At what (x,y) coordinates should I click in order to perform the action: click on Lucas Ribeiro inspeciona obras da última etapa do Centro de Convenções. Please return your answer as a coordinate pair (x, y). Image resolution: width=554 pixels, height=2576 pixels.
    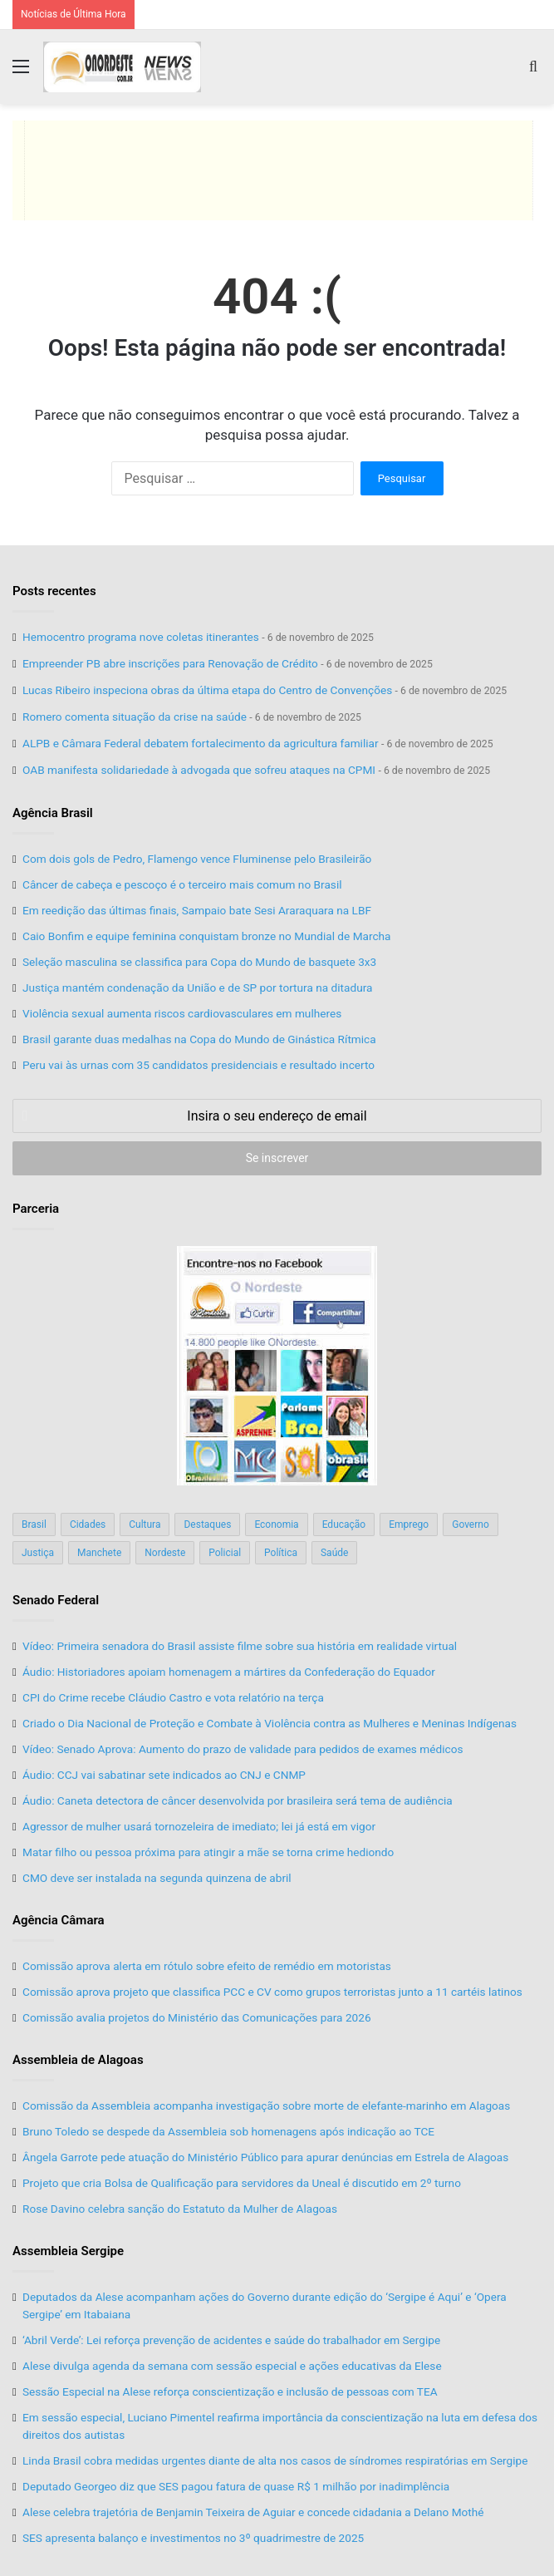
    Looking at the image, I should click on (207, 690).